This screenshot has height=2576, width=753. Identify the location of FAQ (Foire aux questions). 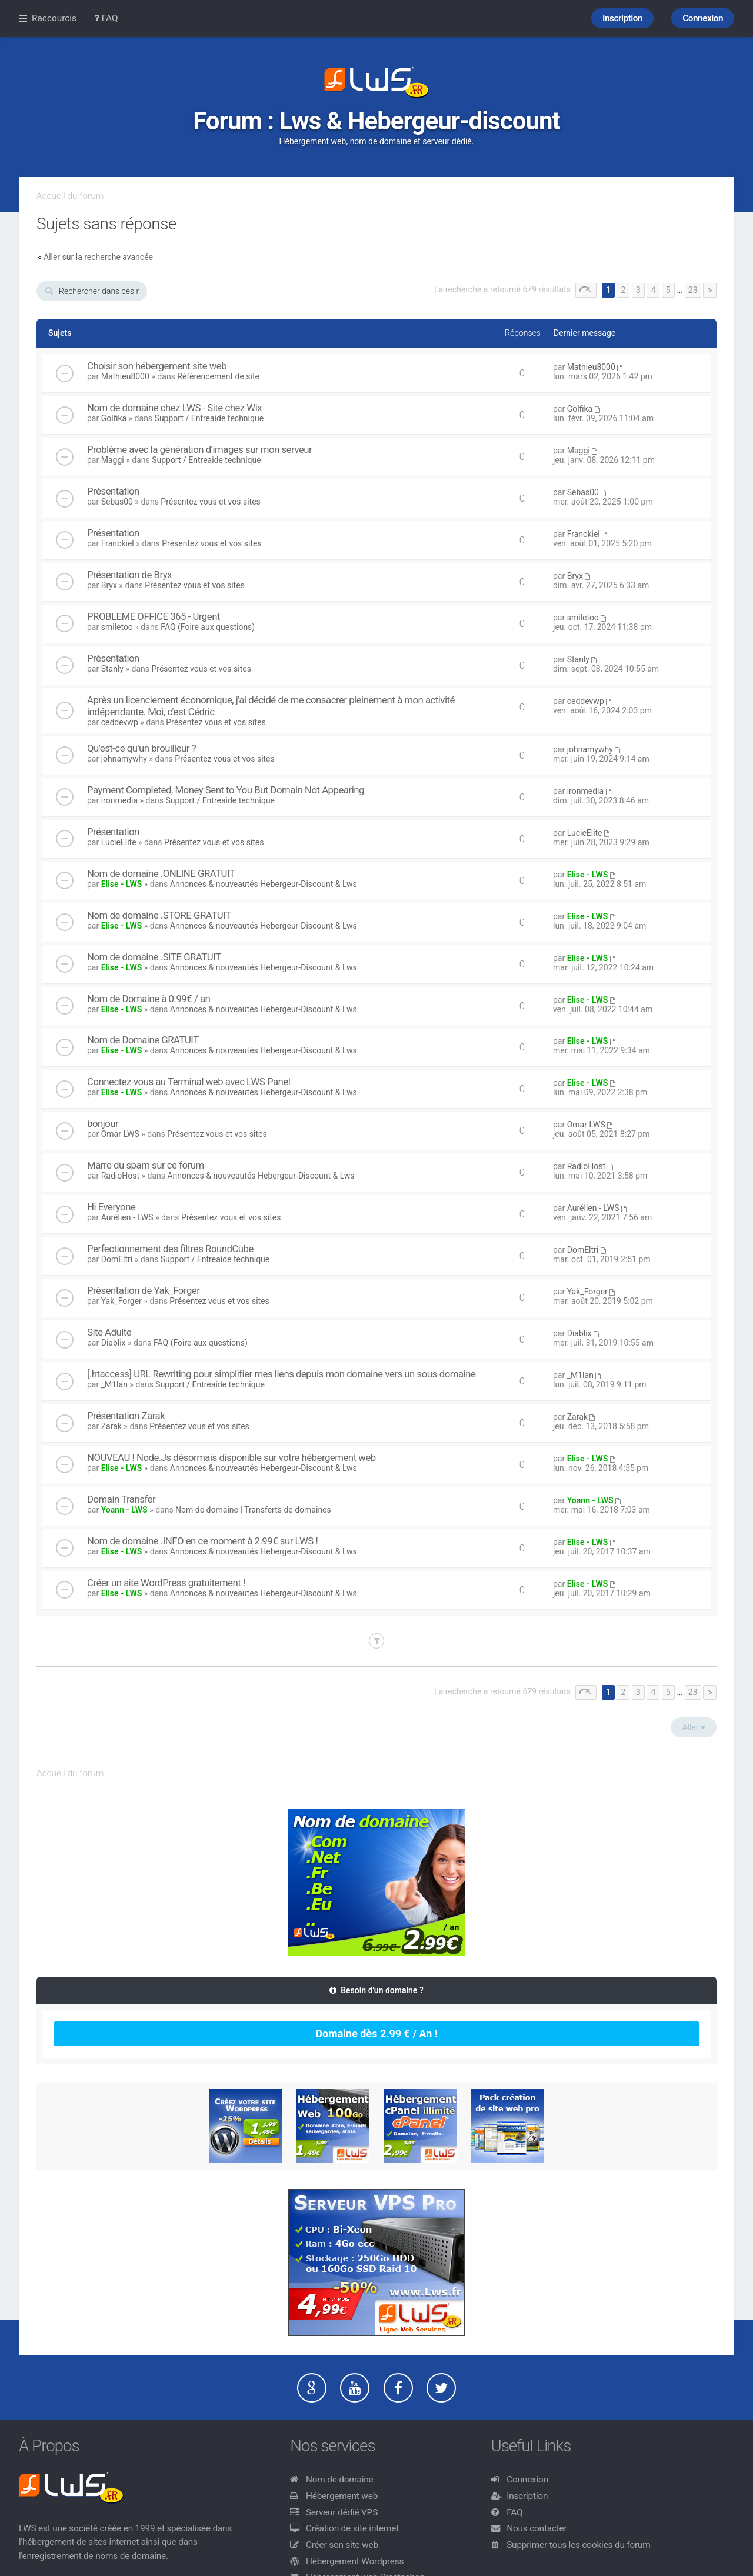
(208, 627).